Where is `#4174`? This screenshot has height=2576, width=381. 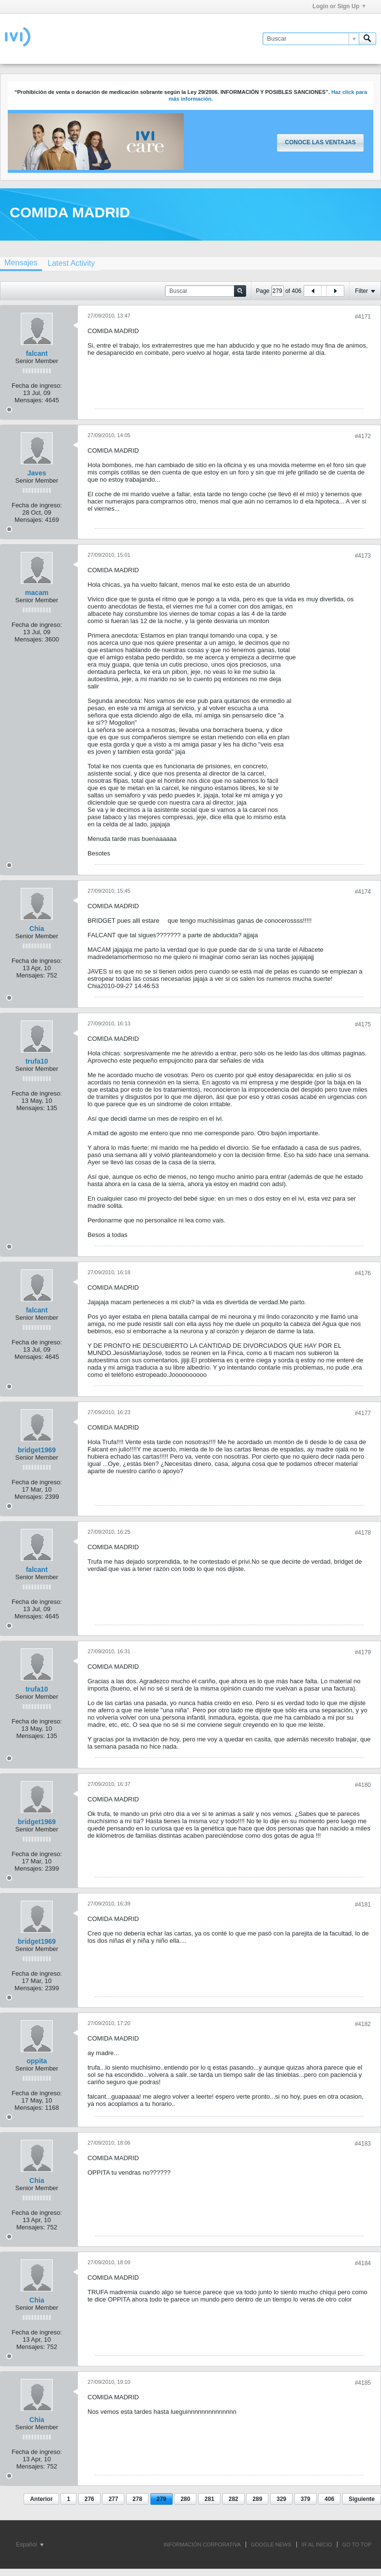 #4174 is located at coordinates (363, 891).